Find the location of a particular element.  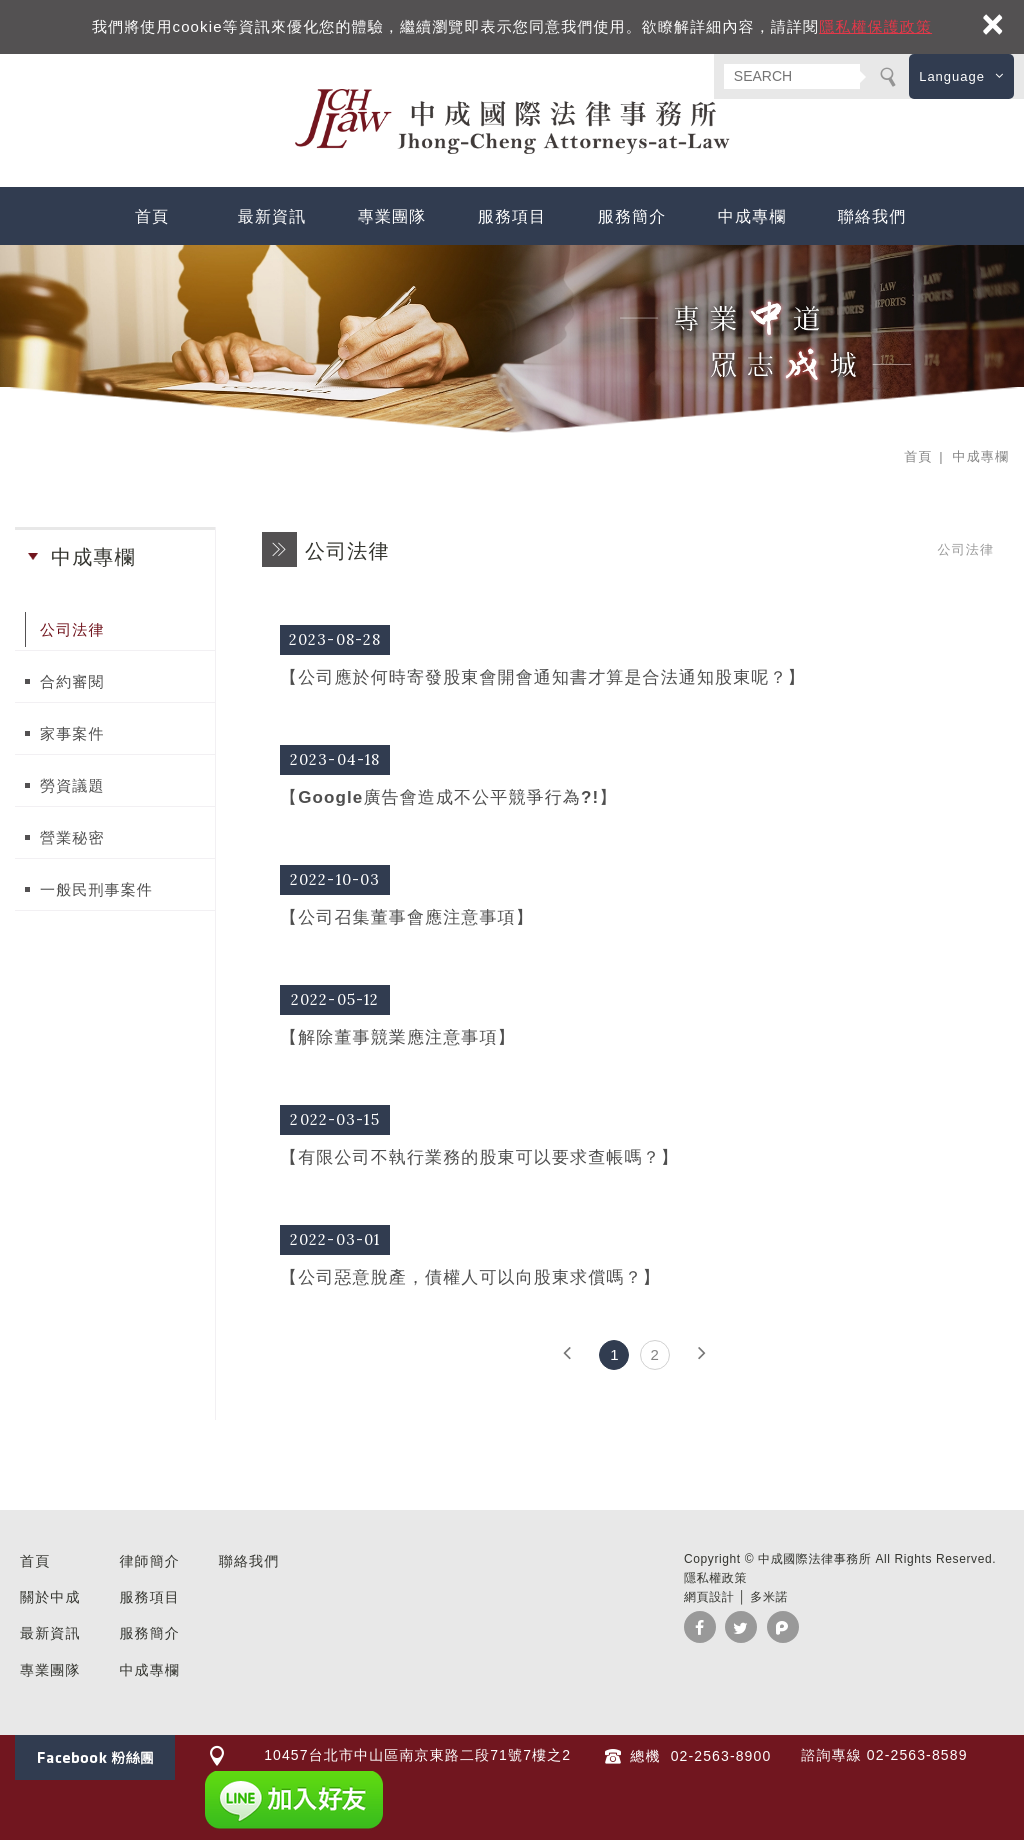

合約審閱 is located at coordinates (72, 681).